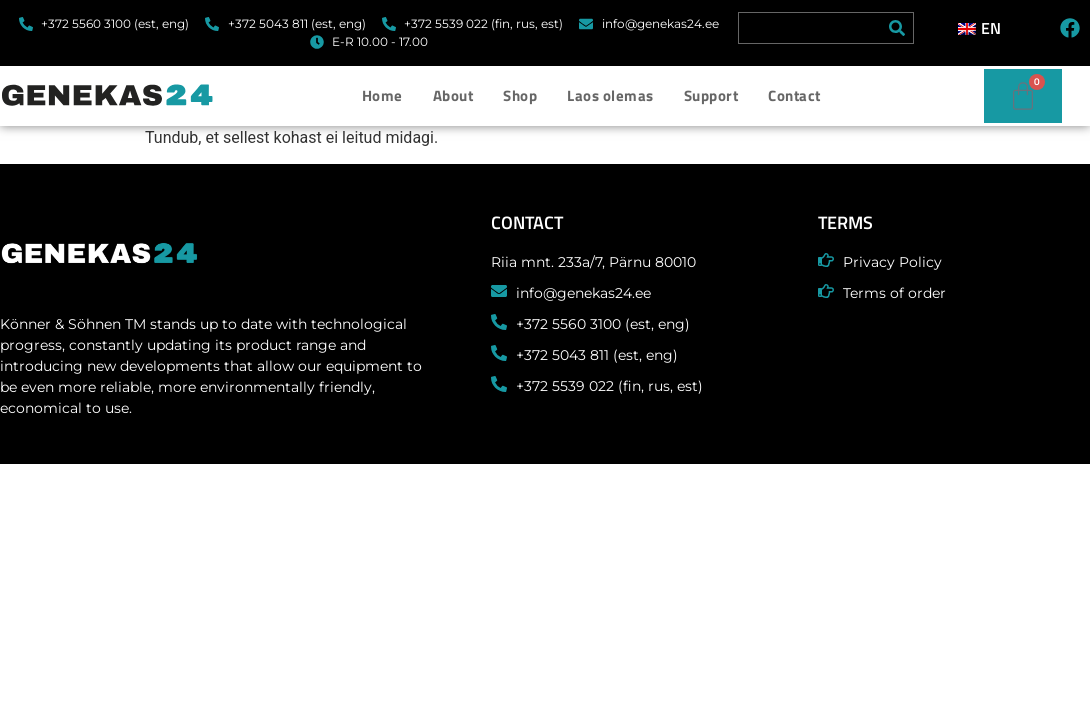 This screenshot has width=1090, height=720. What do you see at coordinates (794, 95) in the screenshot?
I see `Contact` at bounding box center [794, 95].